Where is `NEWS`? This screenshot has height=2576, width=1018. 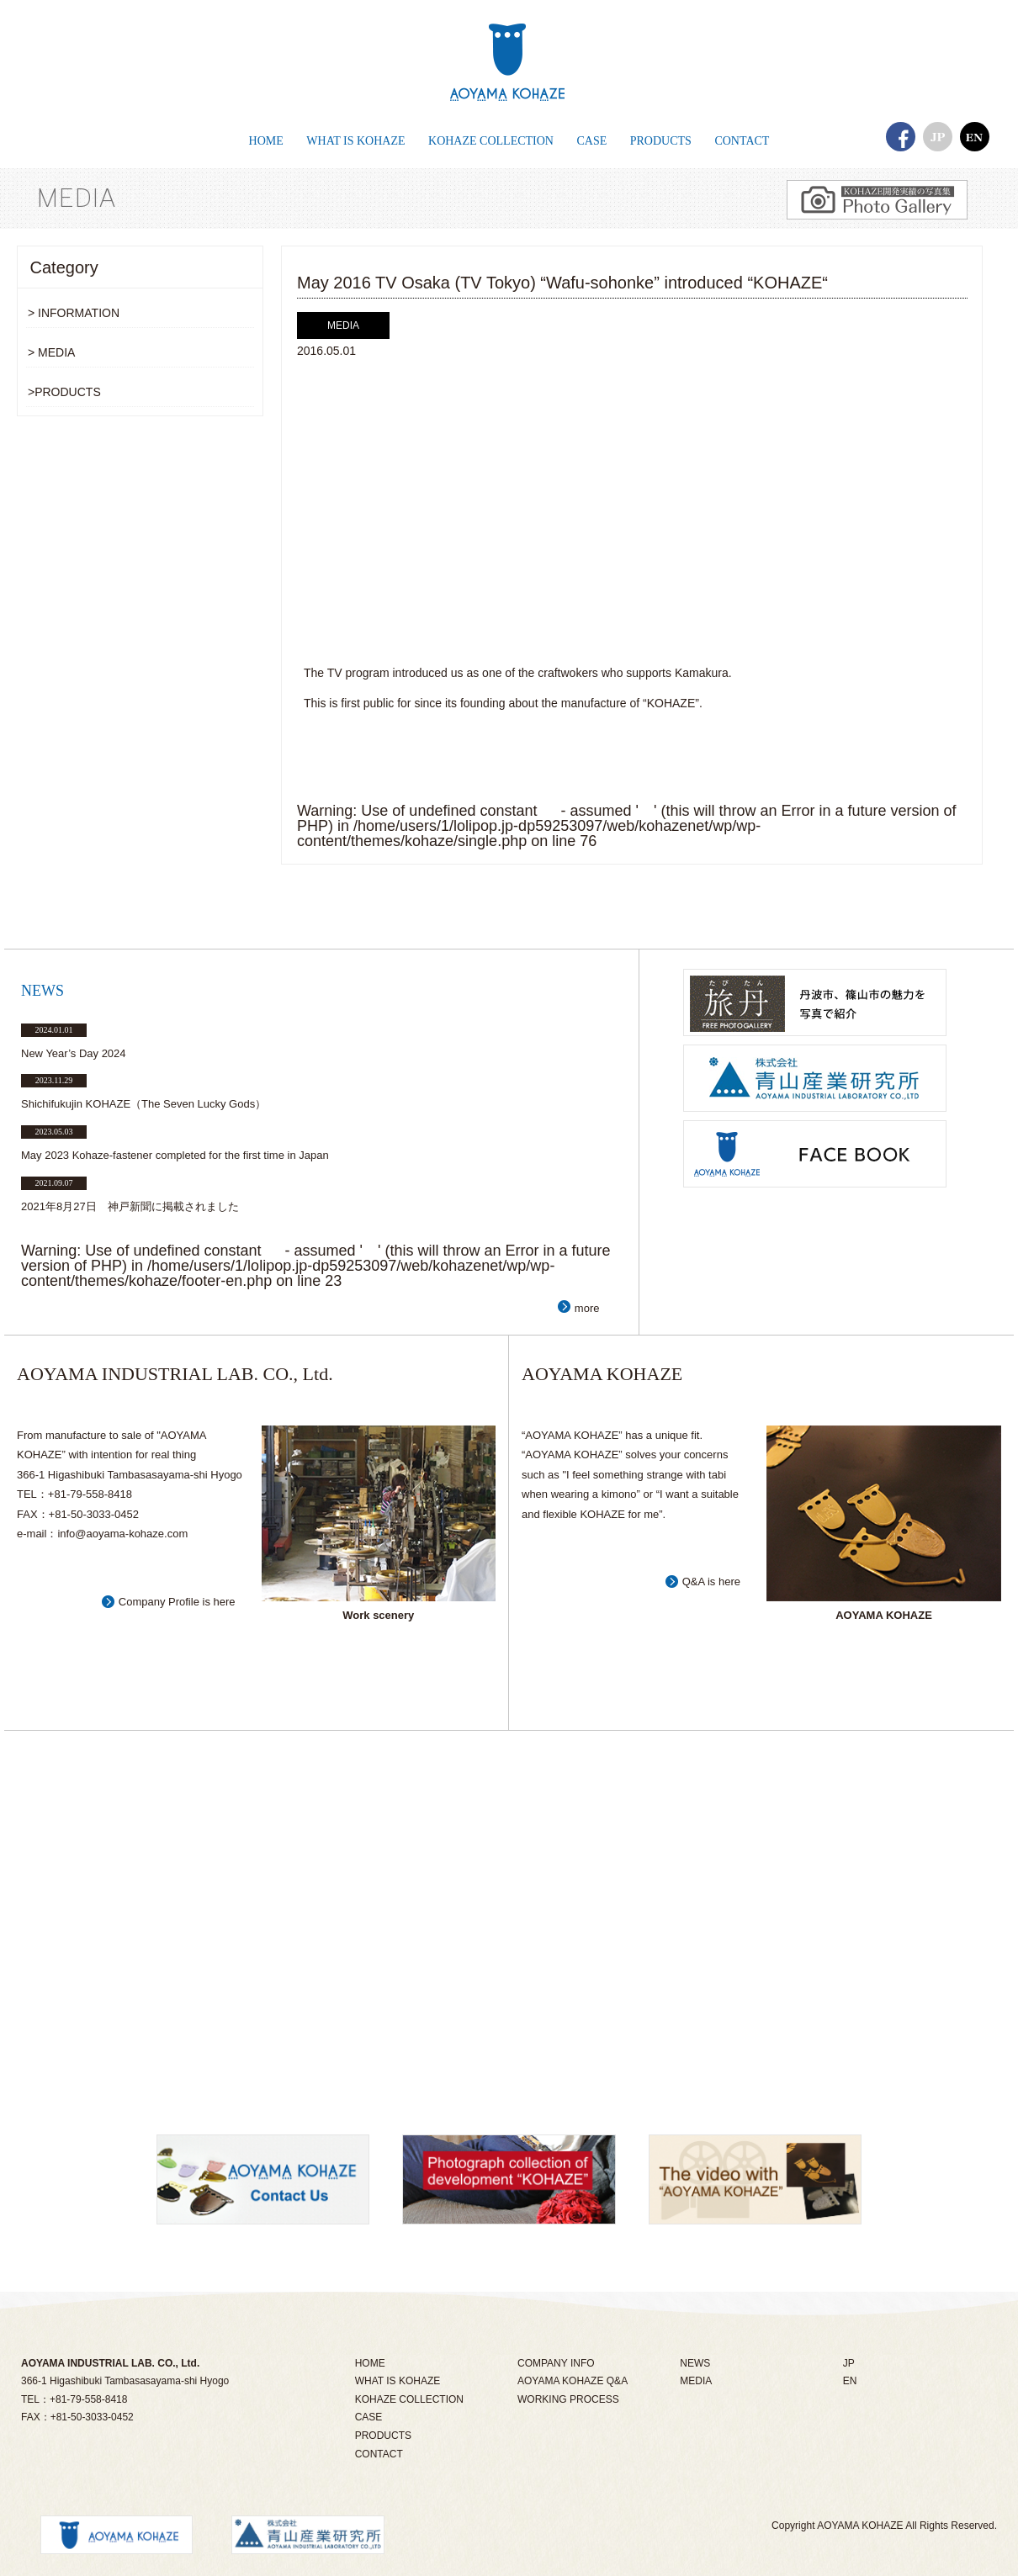
NEWS is located at coordinates (695, 2363).